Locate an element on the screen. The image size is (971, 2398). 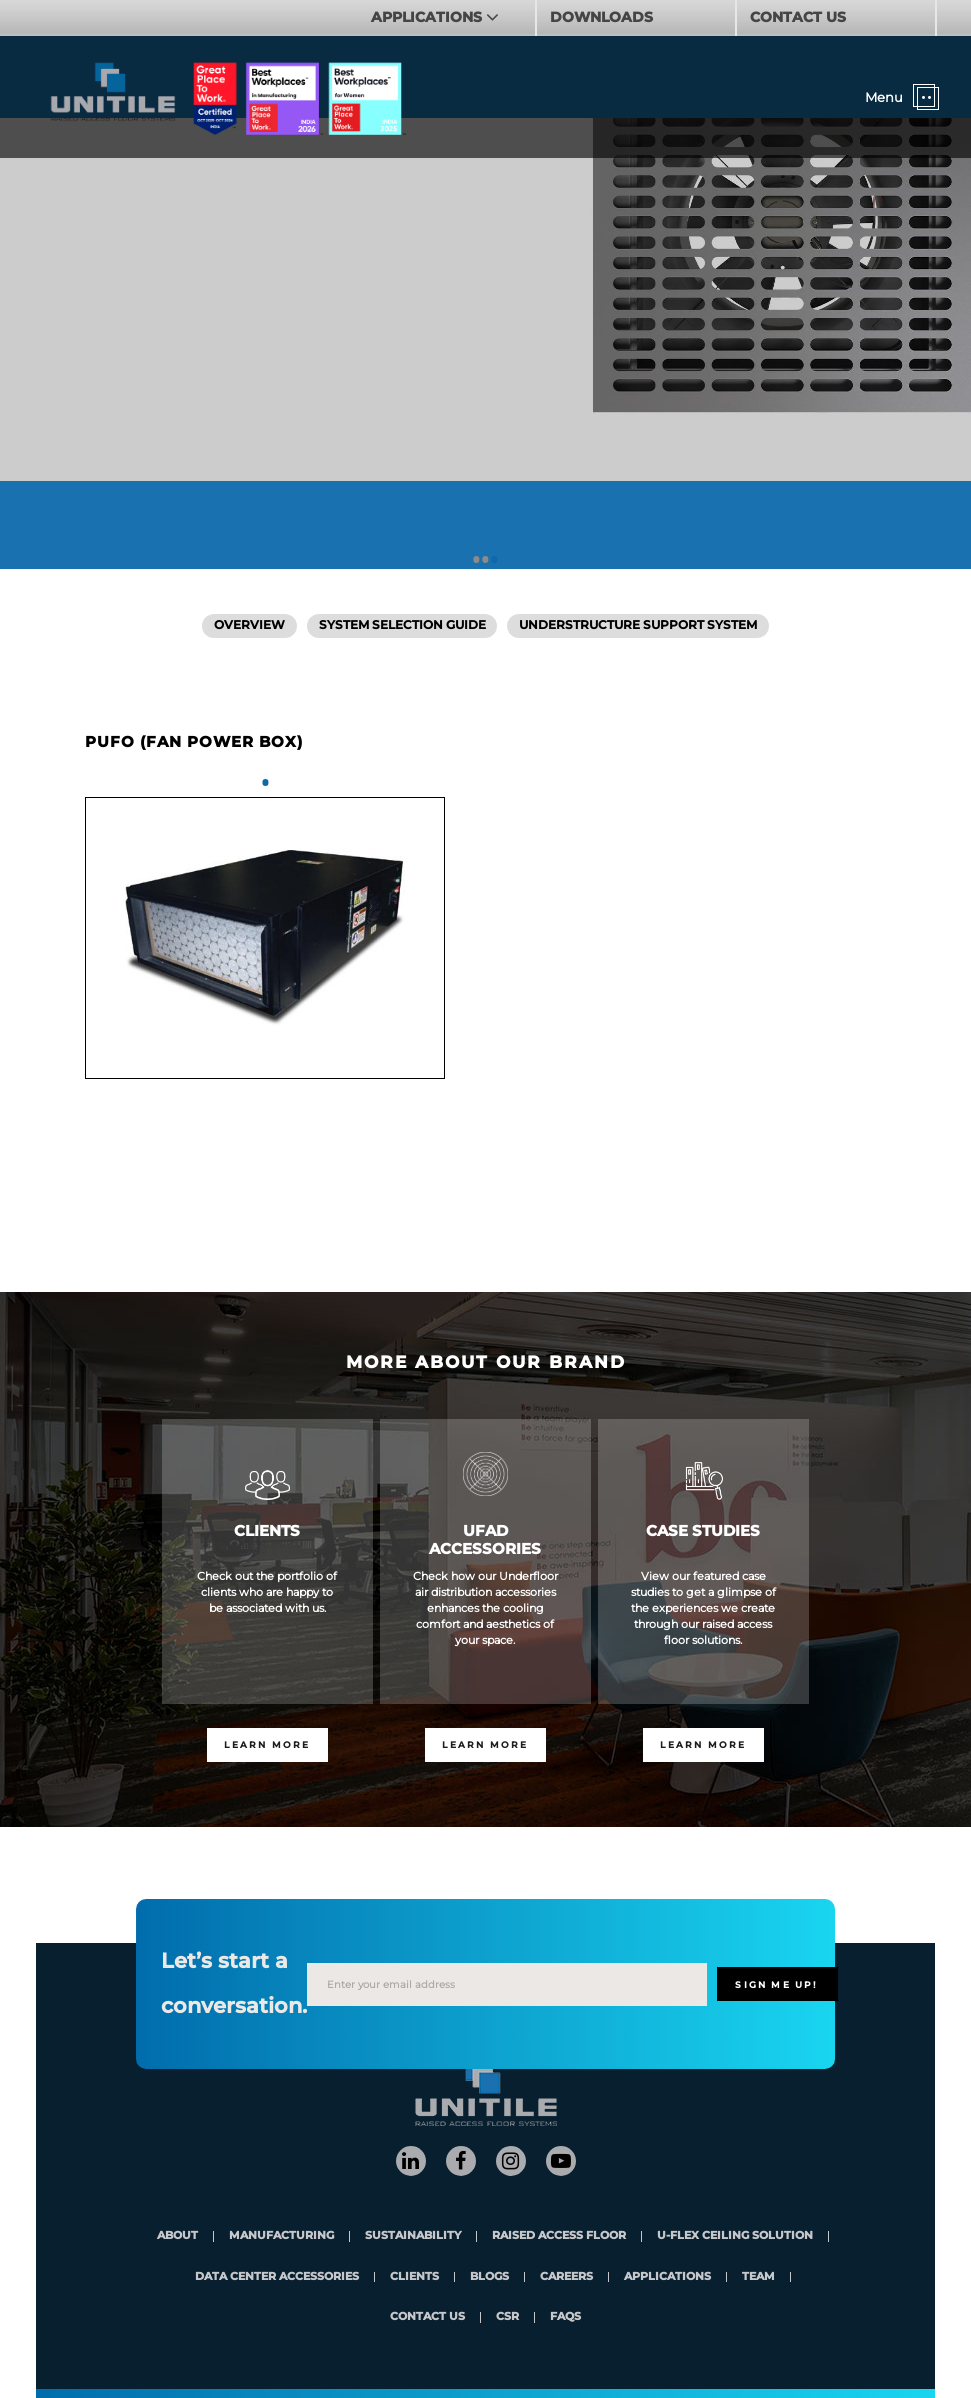
3 [tab] is located at coordinates (494, 559).